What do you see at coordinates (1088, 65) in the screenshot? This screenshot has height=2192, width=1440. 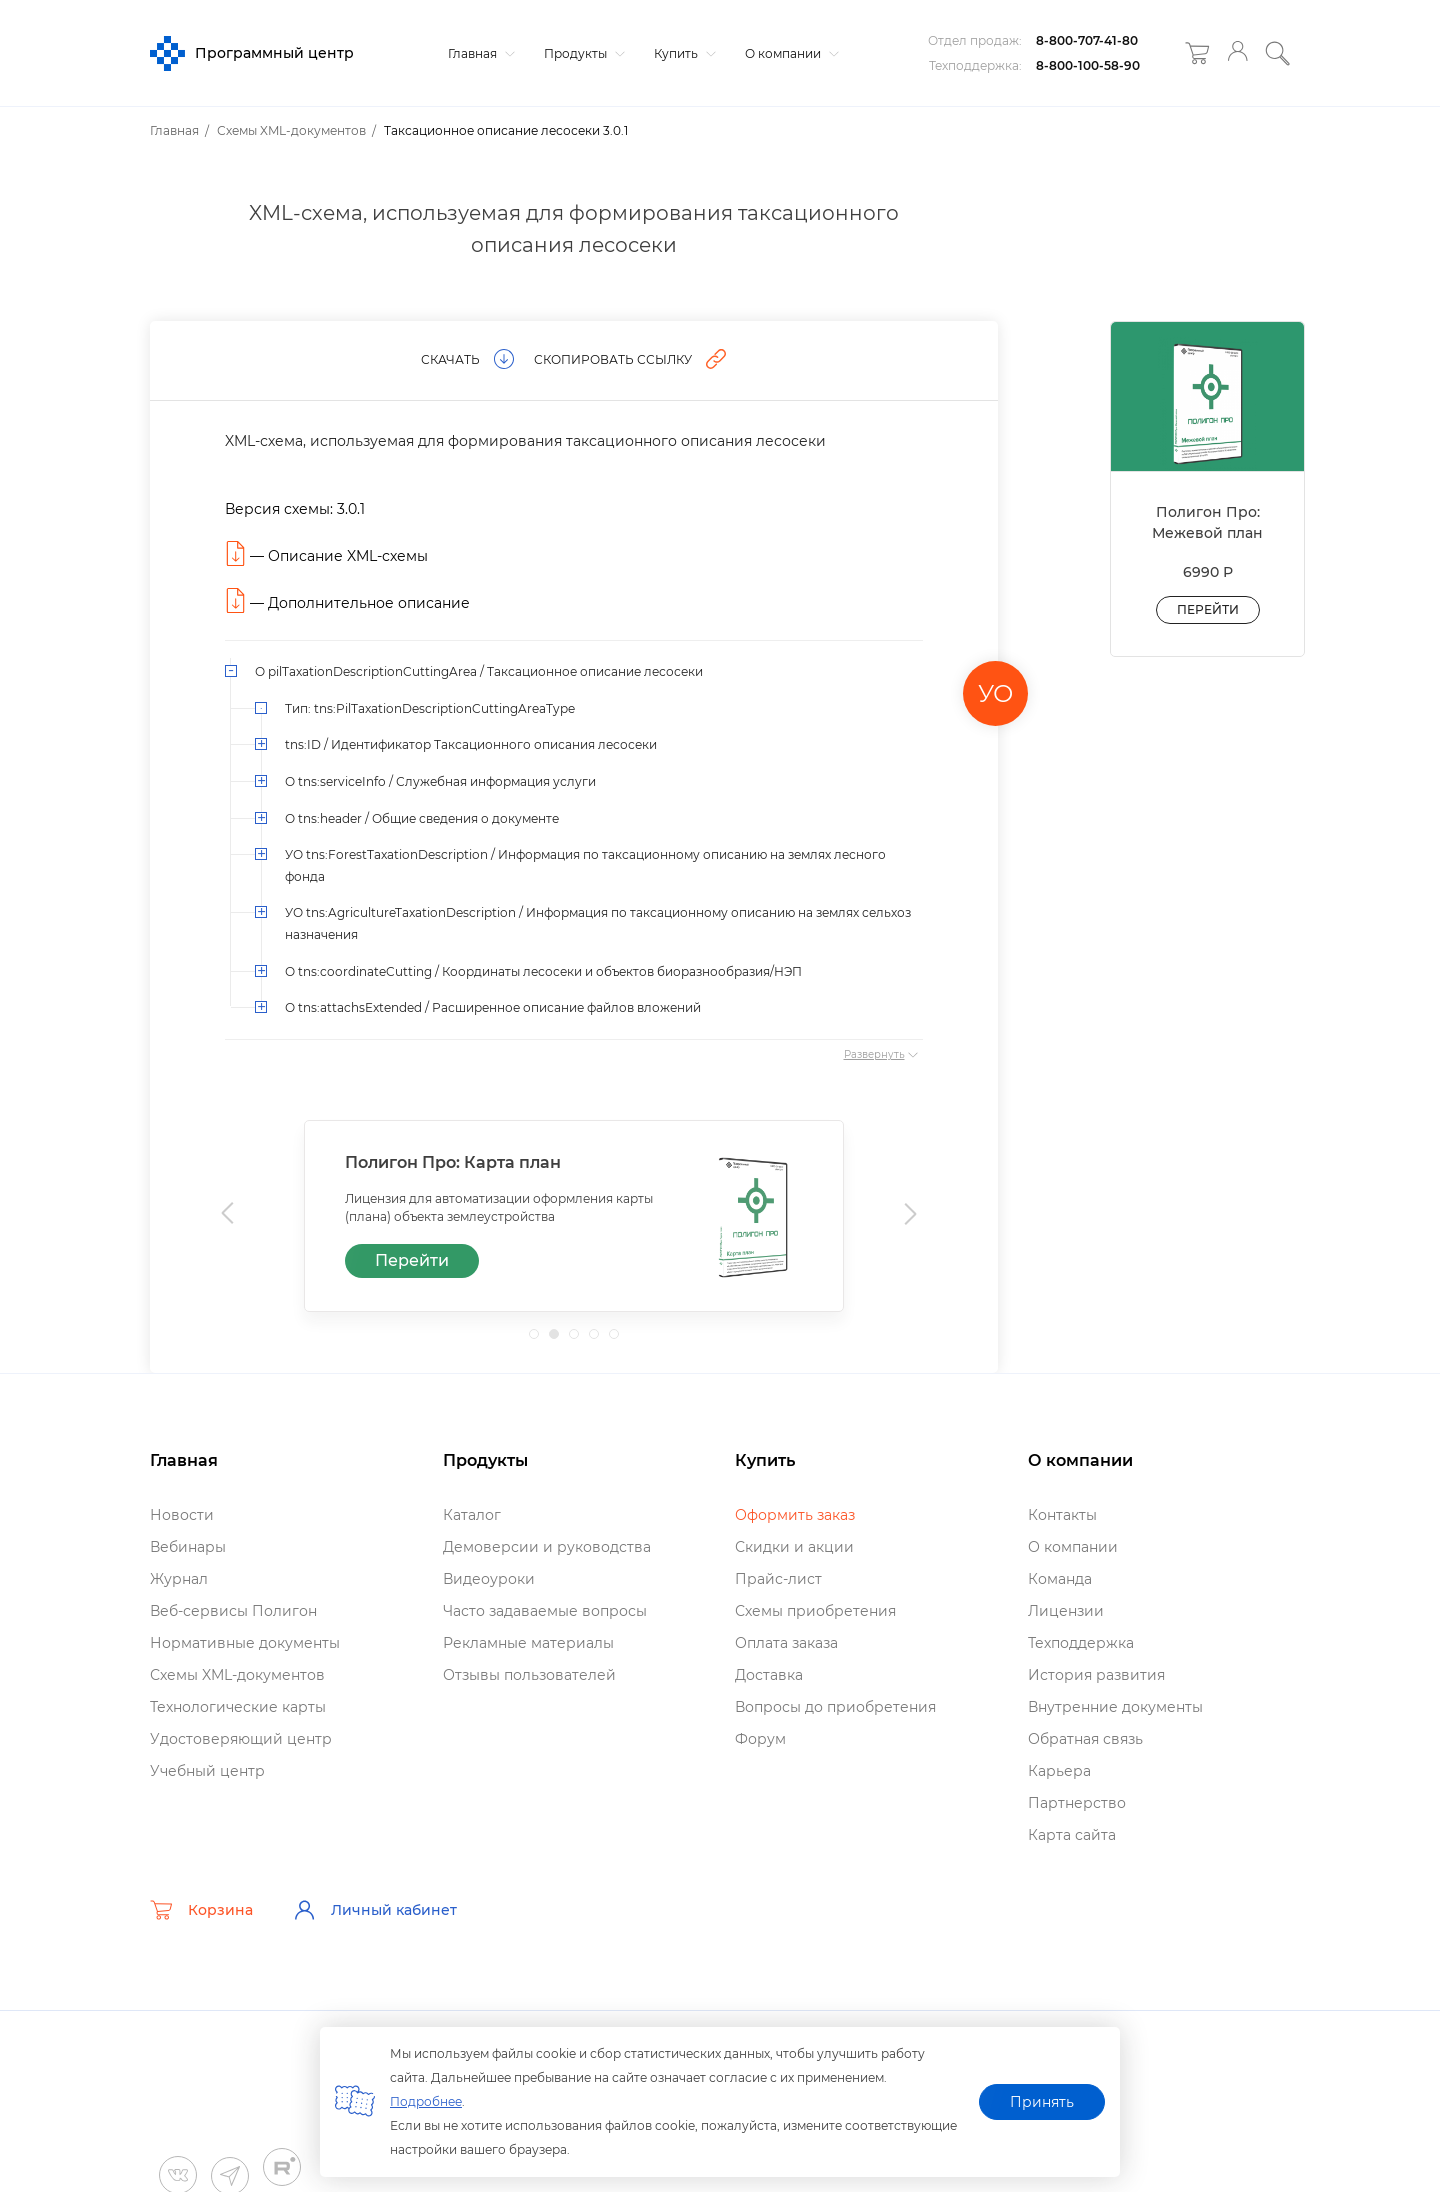 I see `8-800-100-58-90` at bounding box center [1088, 65].